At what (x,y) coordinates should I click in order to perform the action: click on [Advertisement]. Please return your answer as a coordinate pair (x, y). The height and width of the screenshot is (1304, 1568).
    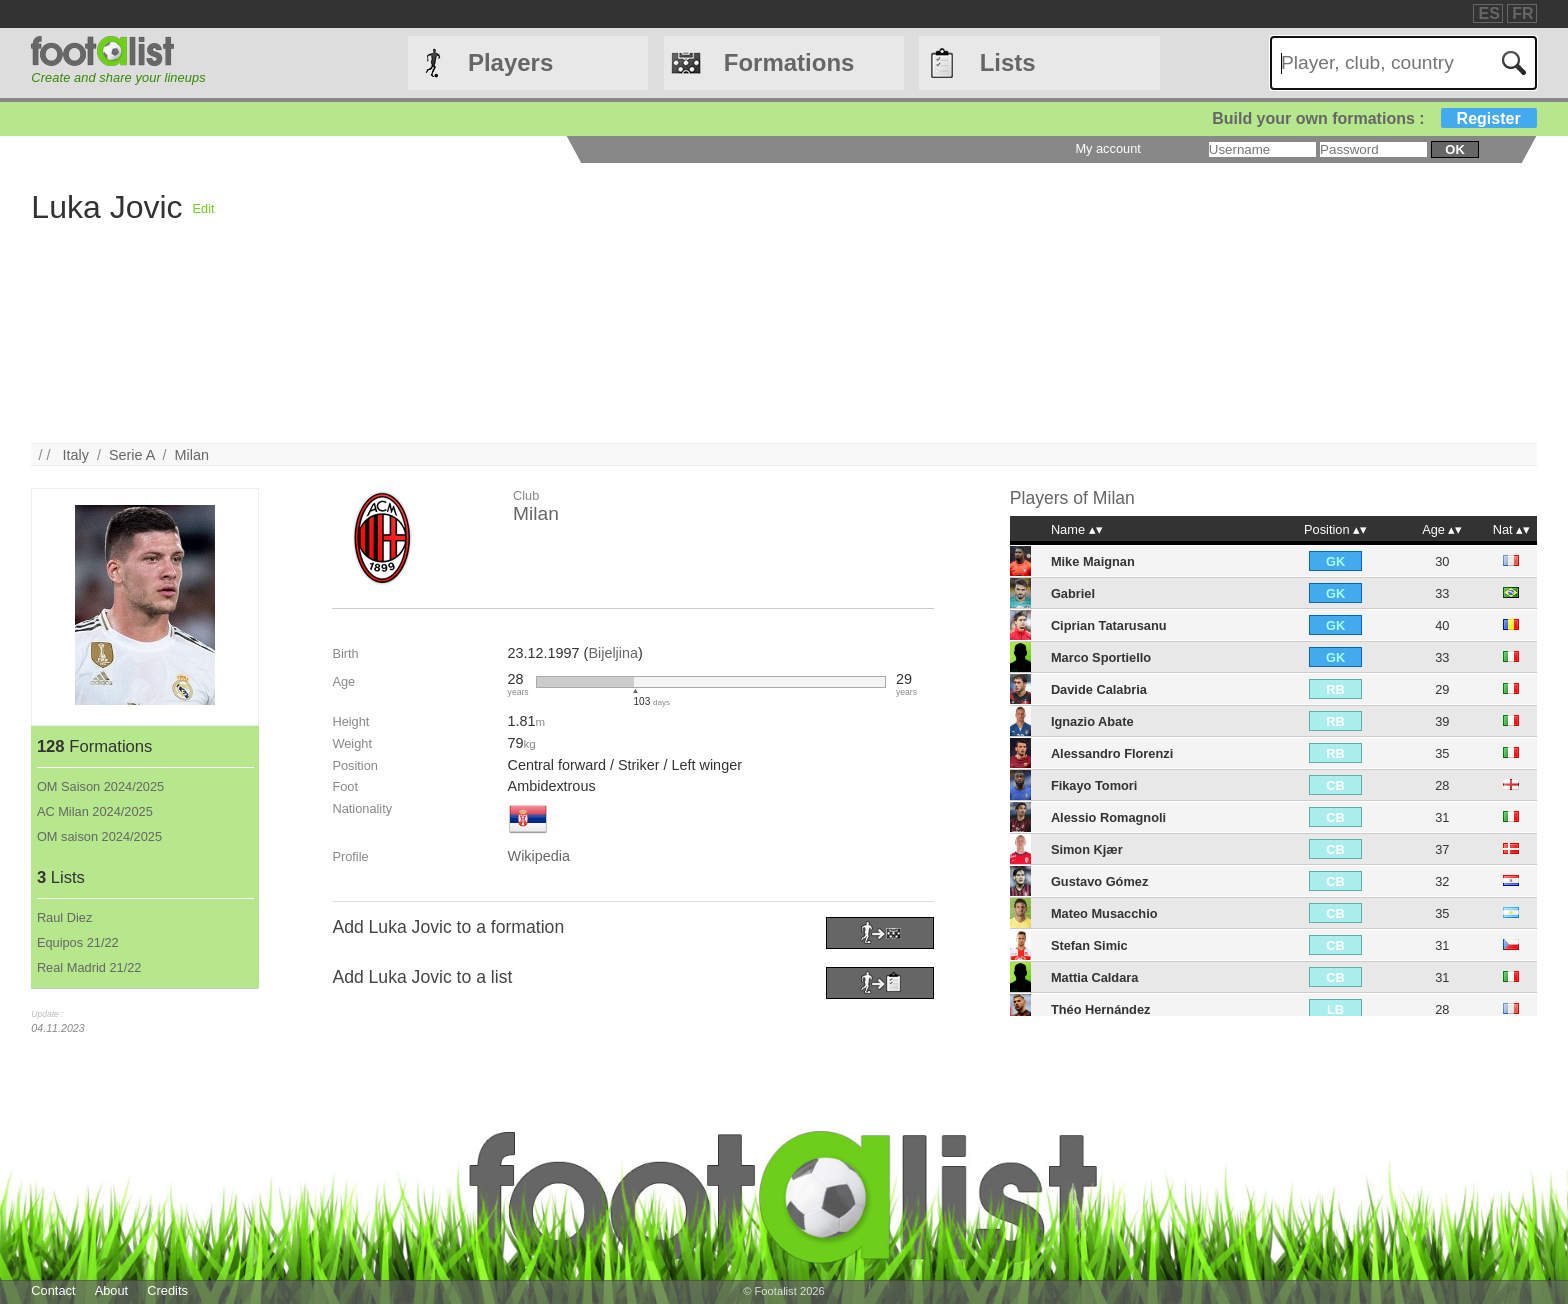
    Looking at the image, I should click on (815, 303).